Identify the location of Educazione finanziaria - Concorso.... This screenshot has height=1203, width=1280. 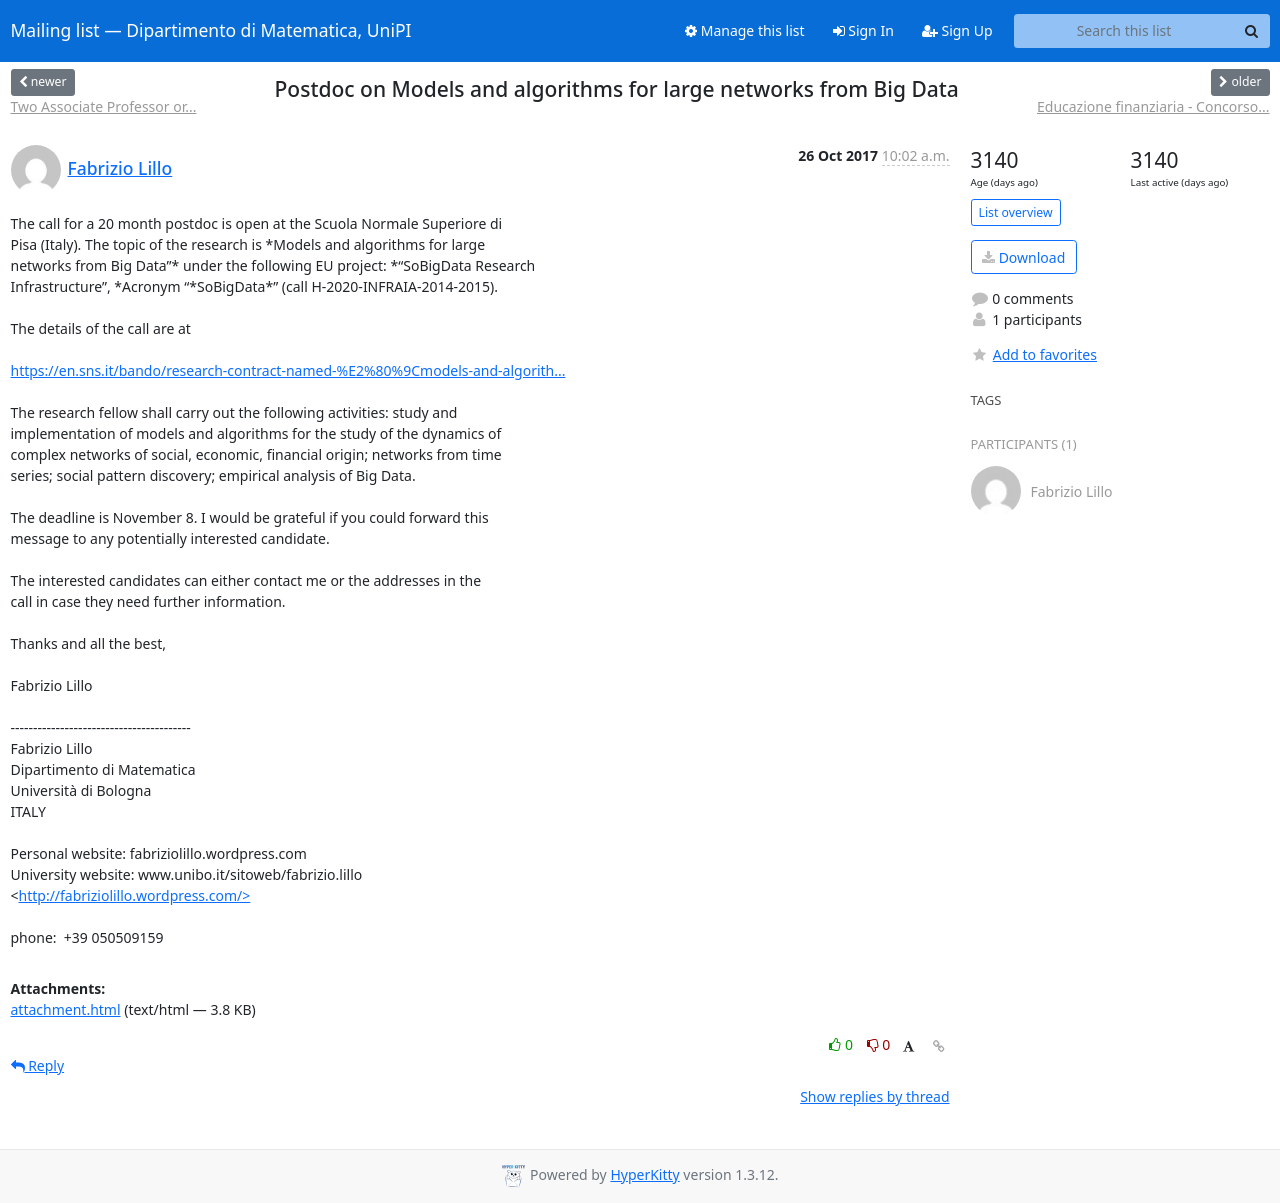
(1153, 106).